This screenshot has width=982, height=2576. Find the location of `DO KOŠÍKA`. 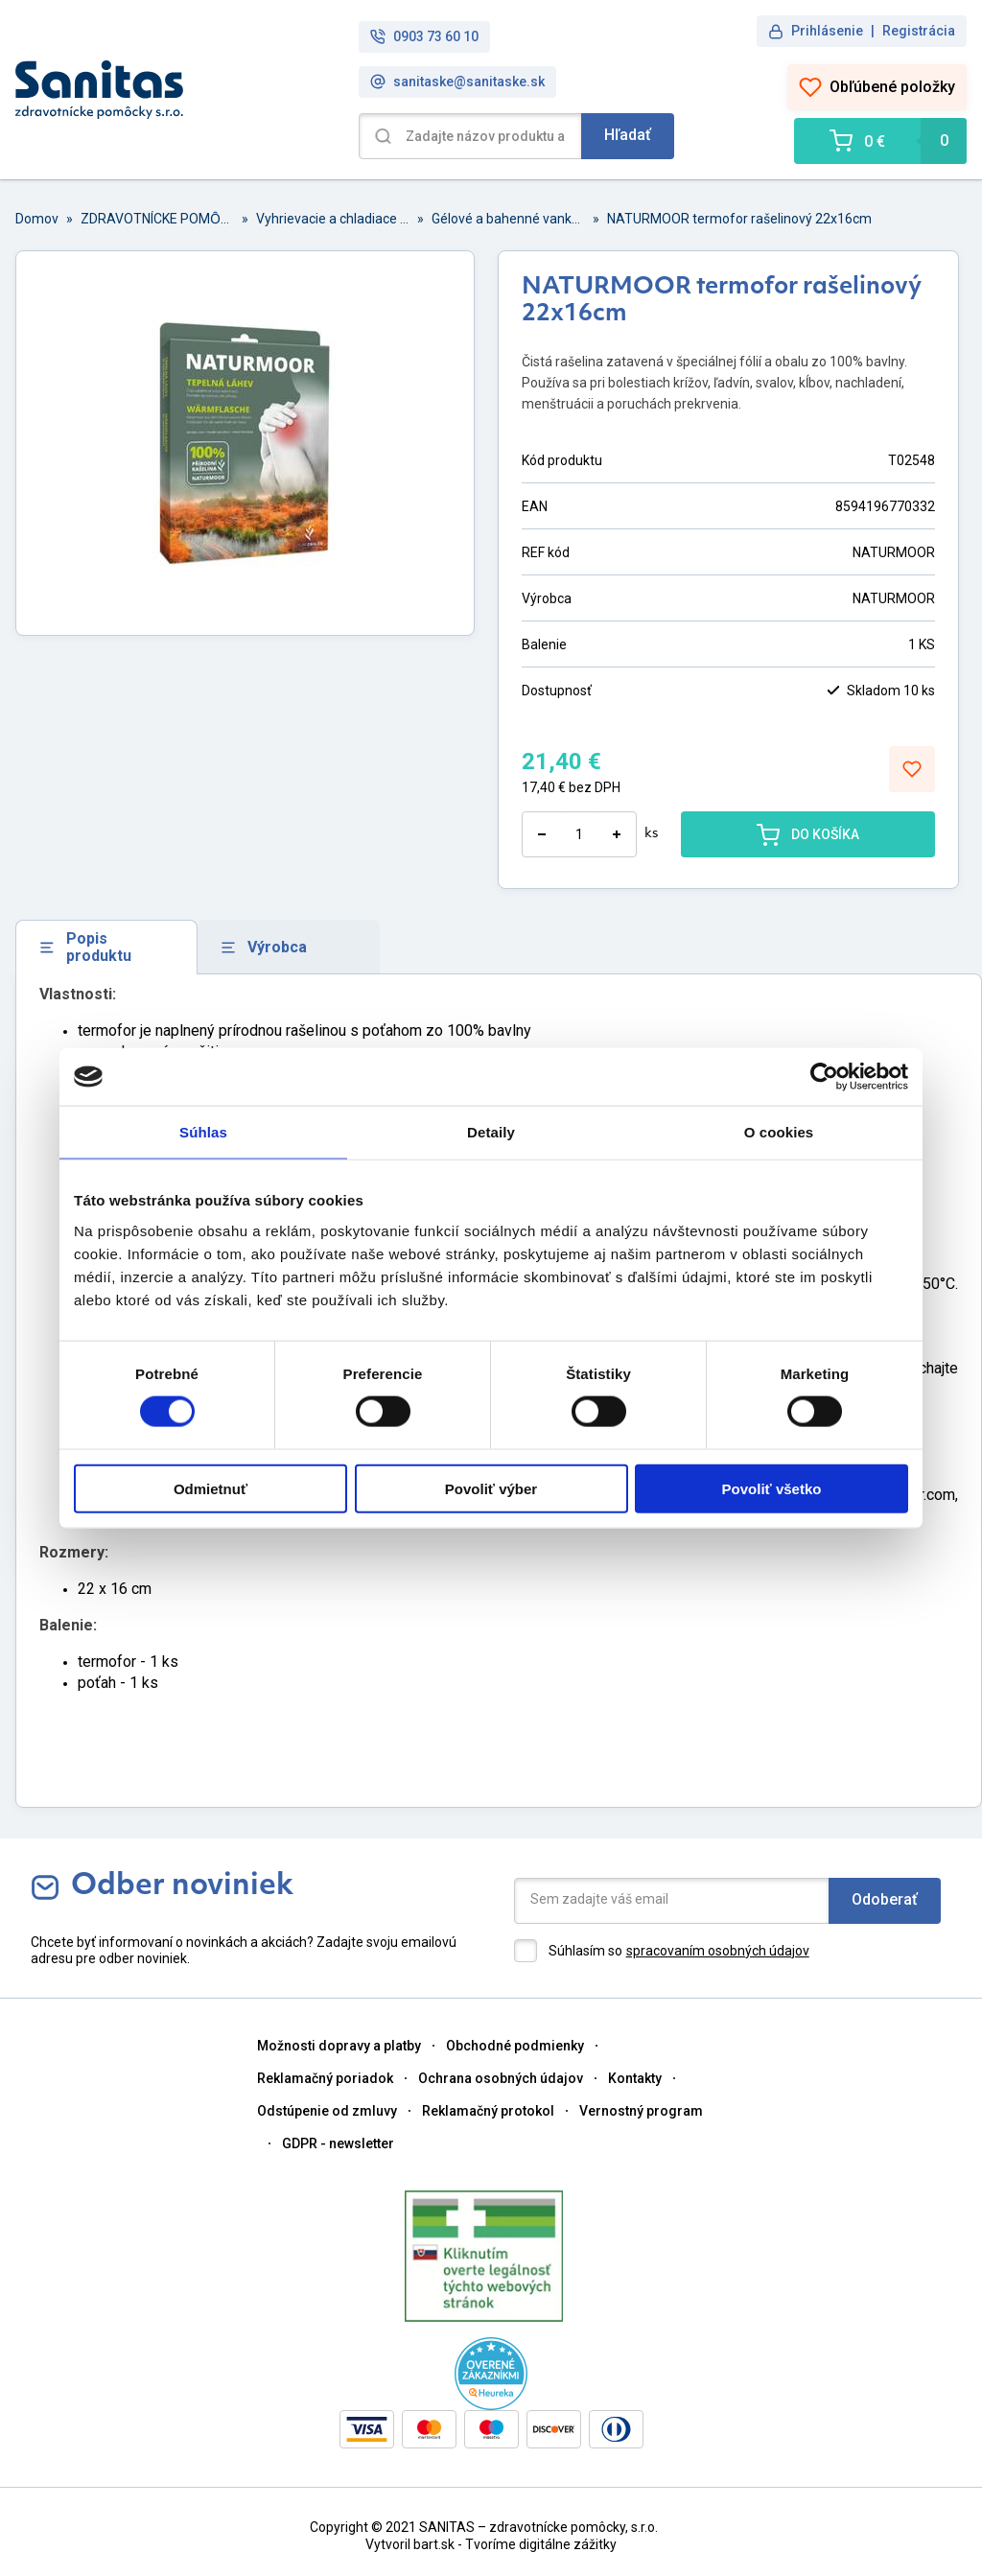

DO KOŠÍKA is located at coordinates (808, 834).